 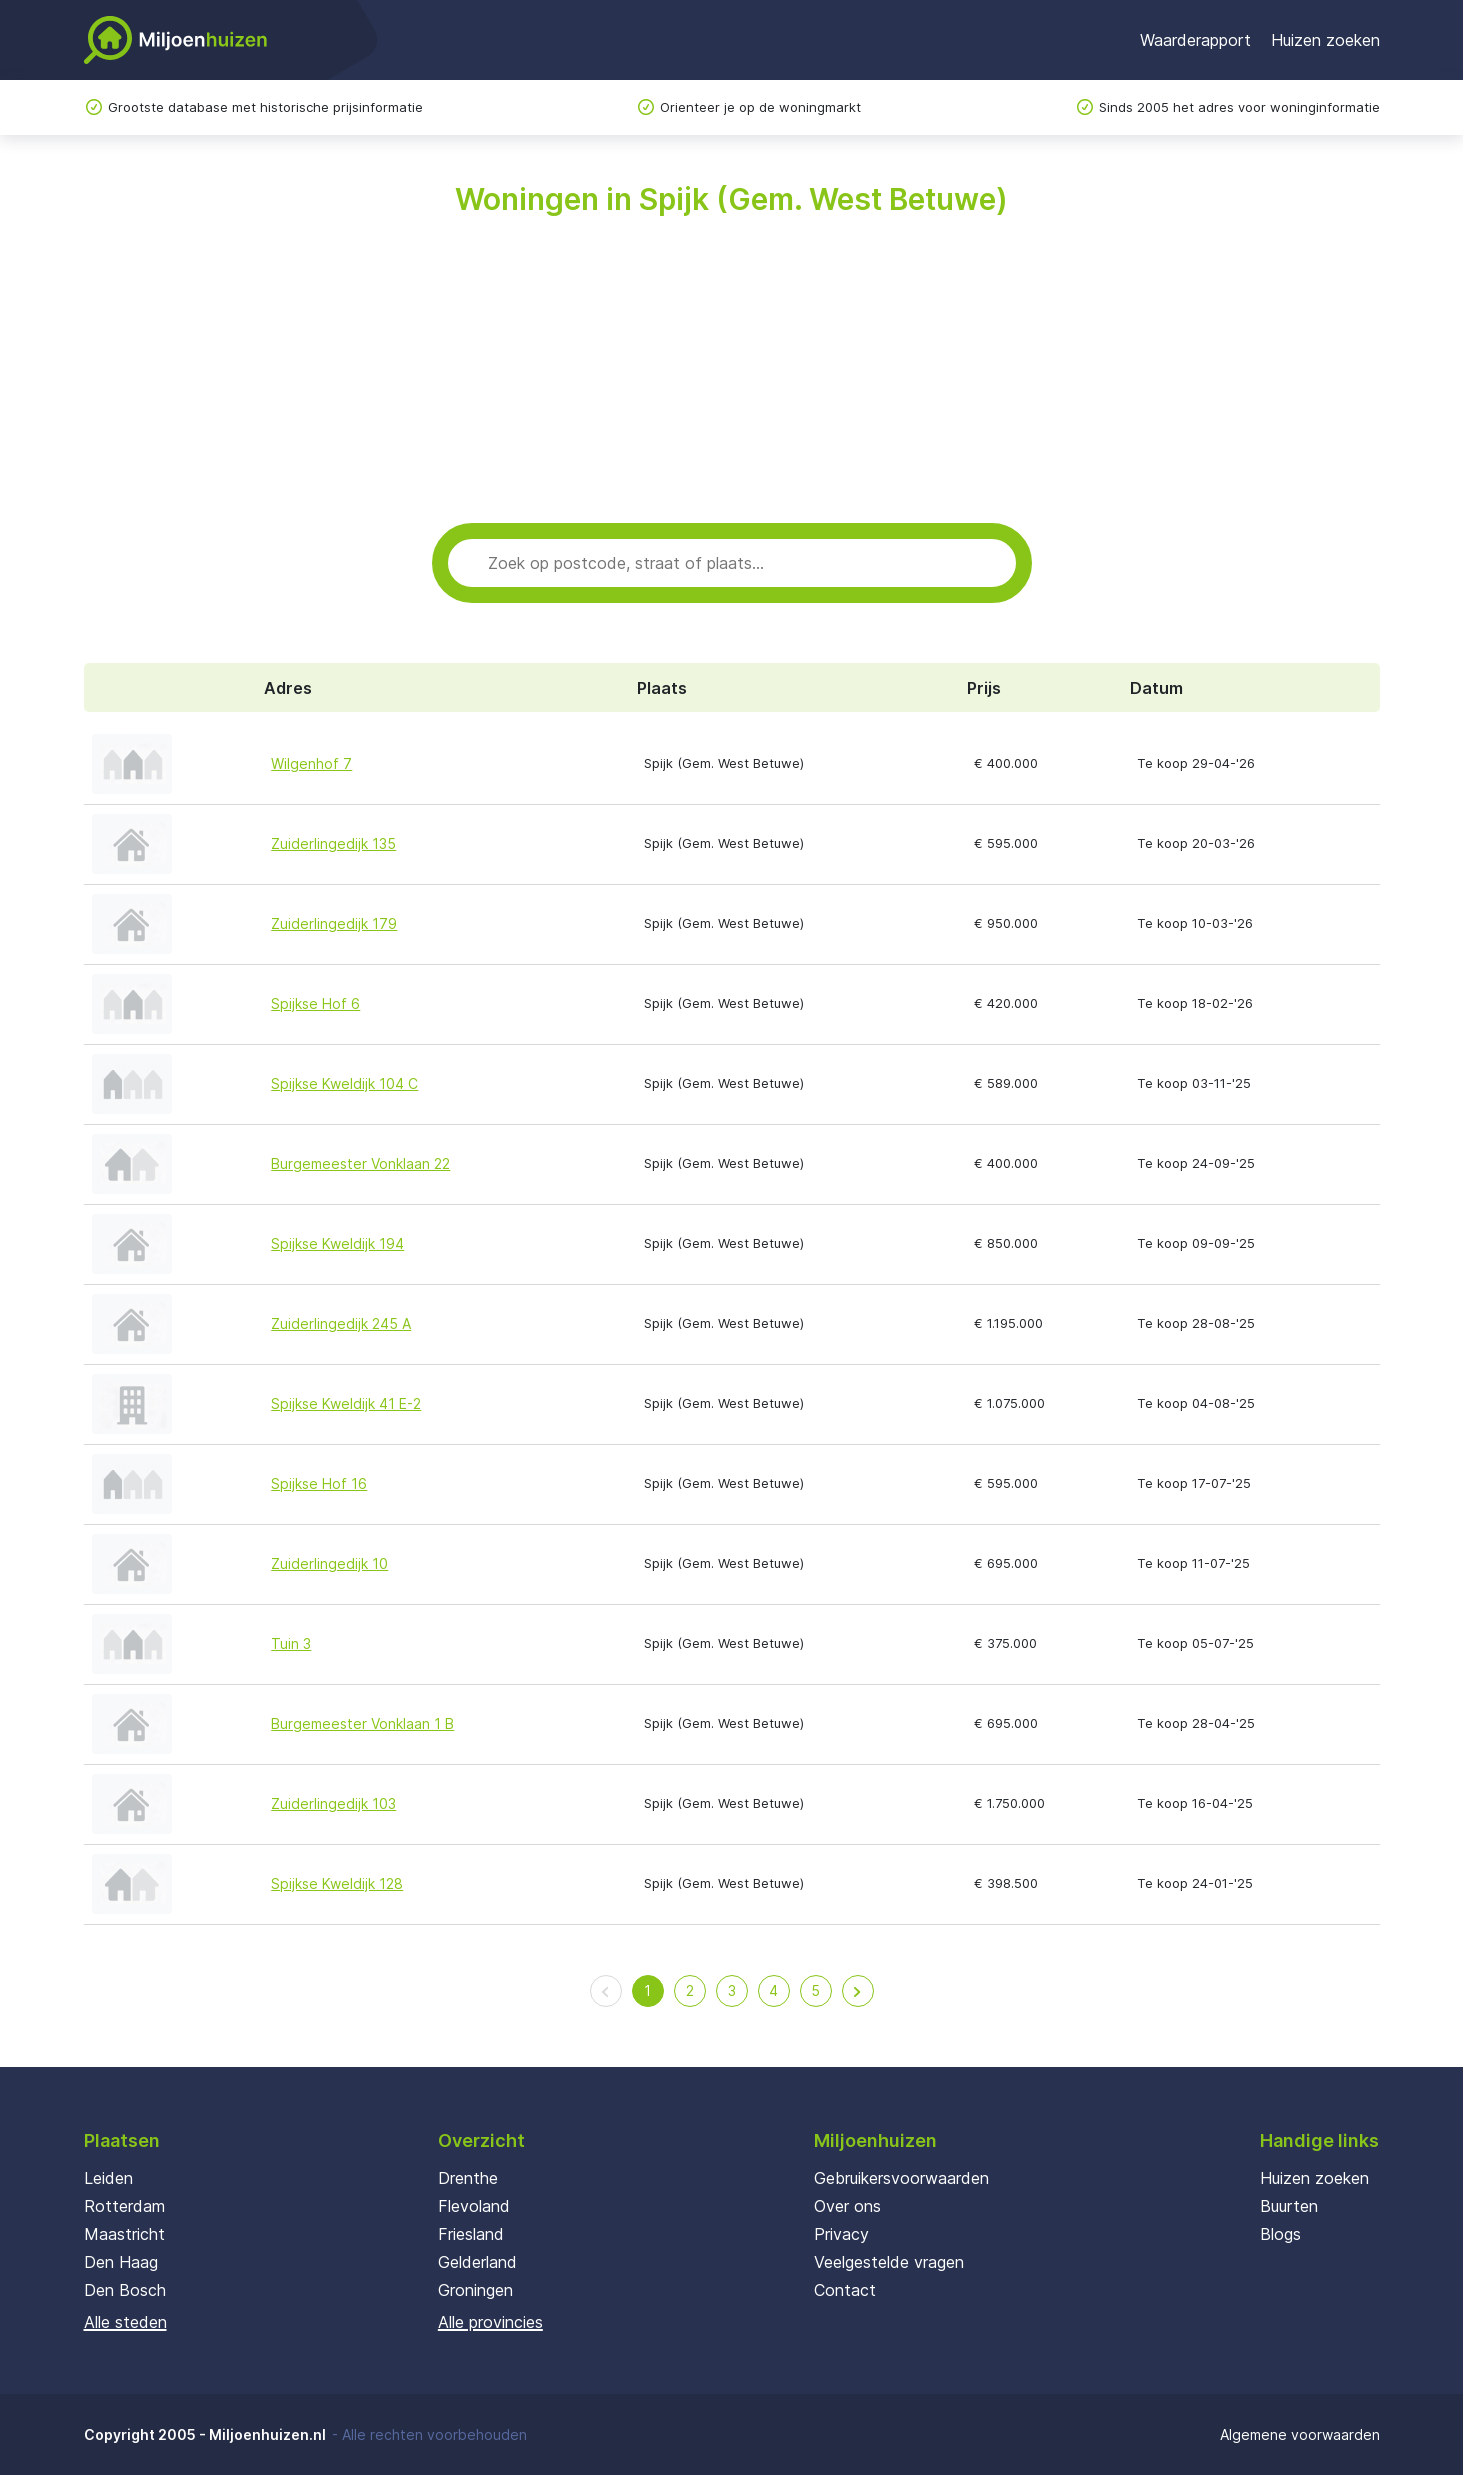 I want to click on Wilgenhof 7, so click(x=311, y=763).